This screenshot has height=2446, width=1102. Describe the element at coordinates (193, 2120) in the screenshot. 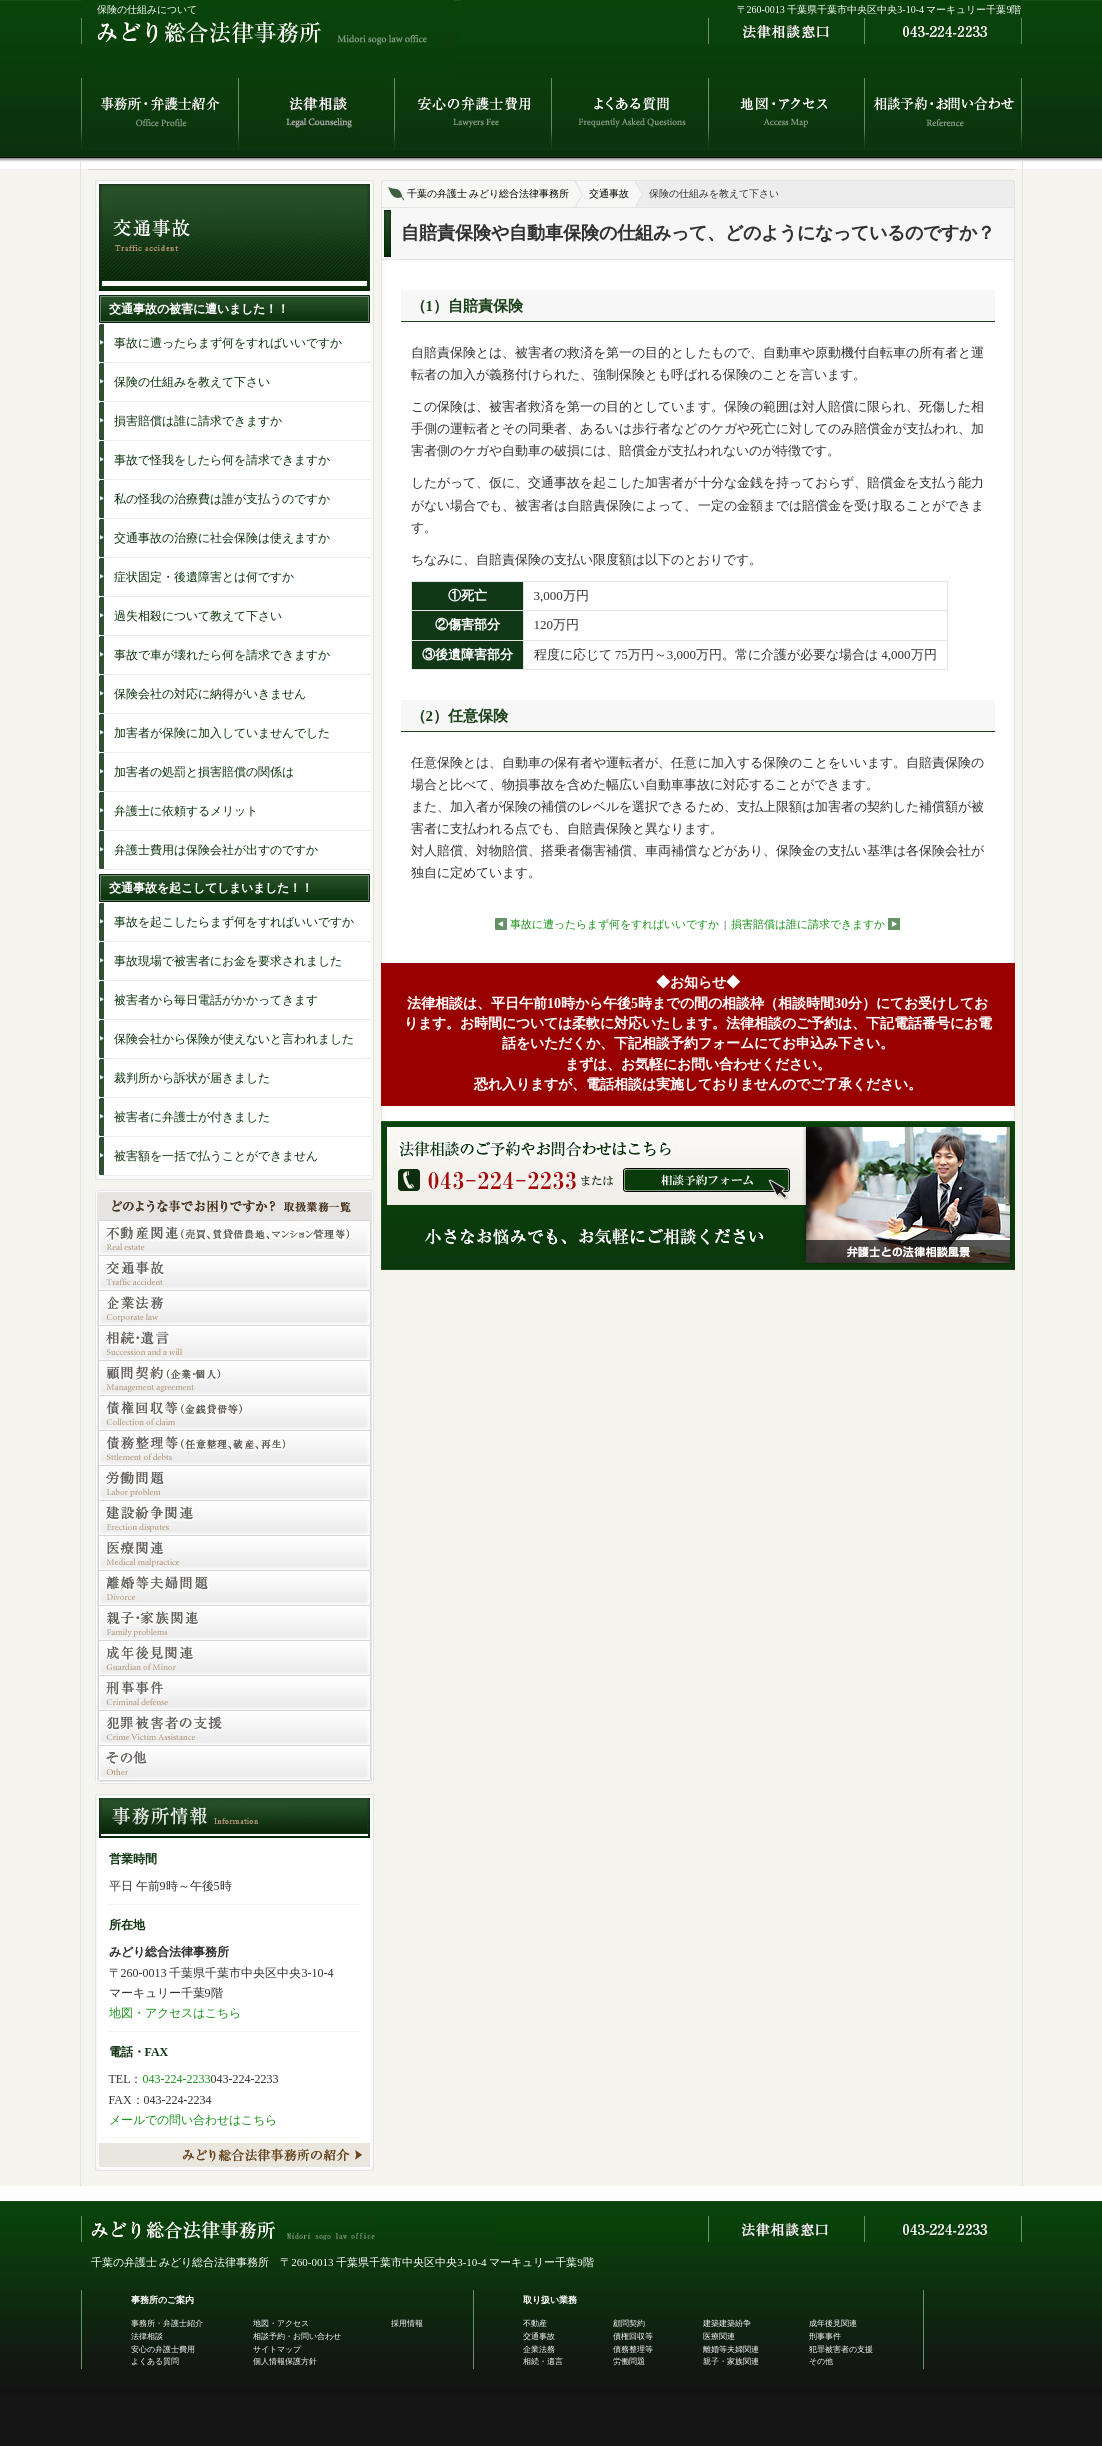

I see `メールでの問い合わせはこちら` at that location.